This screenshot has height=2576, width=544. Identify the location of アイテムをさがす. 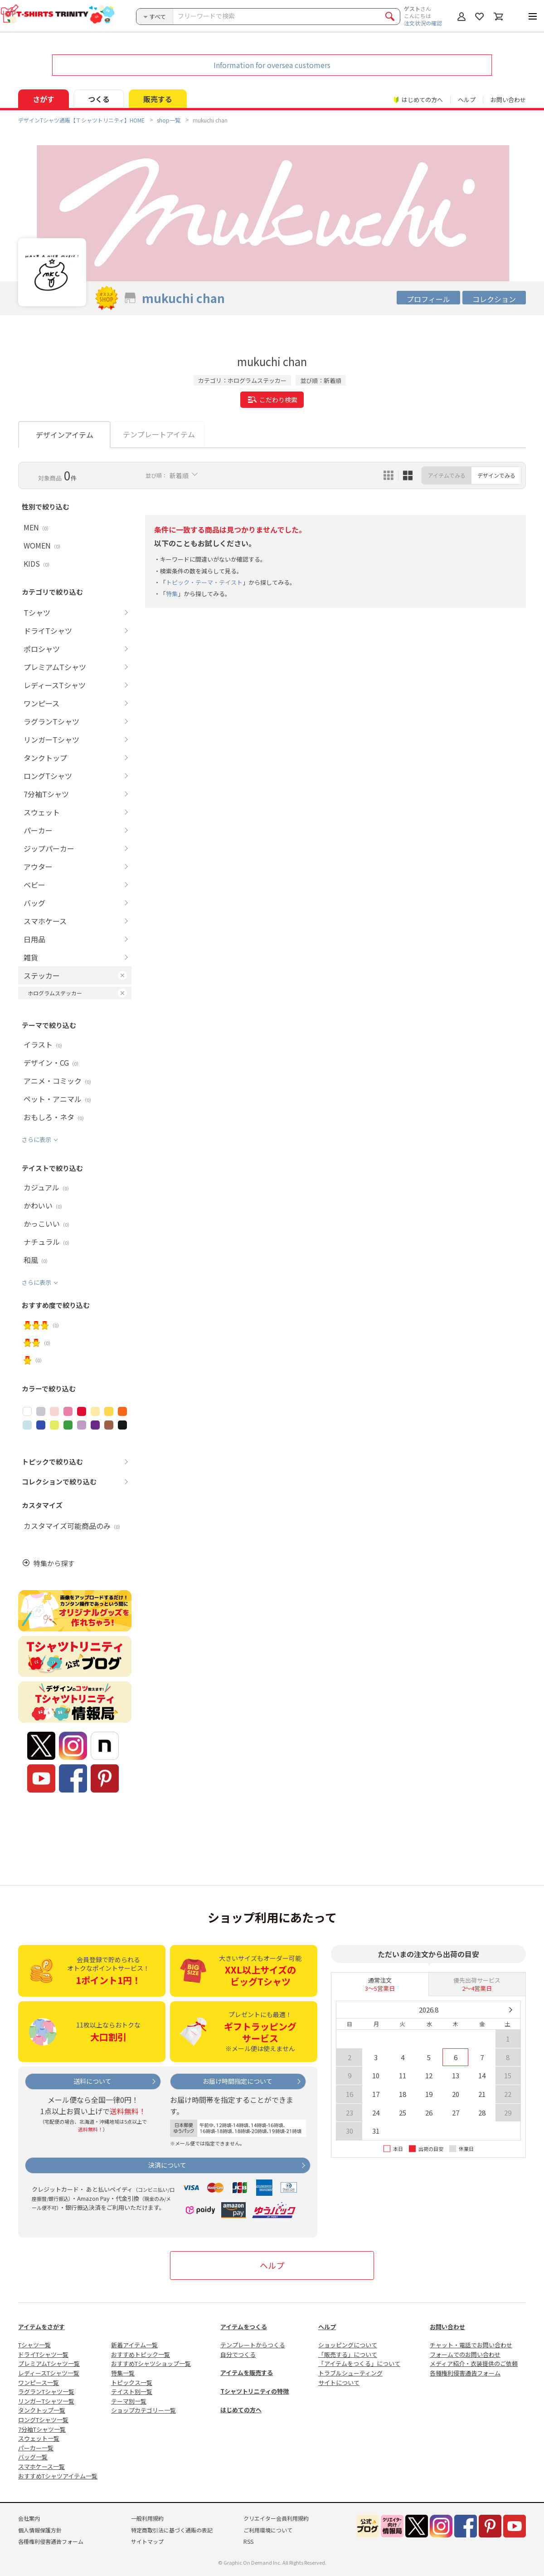
(41, 2326).